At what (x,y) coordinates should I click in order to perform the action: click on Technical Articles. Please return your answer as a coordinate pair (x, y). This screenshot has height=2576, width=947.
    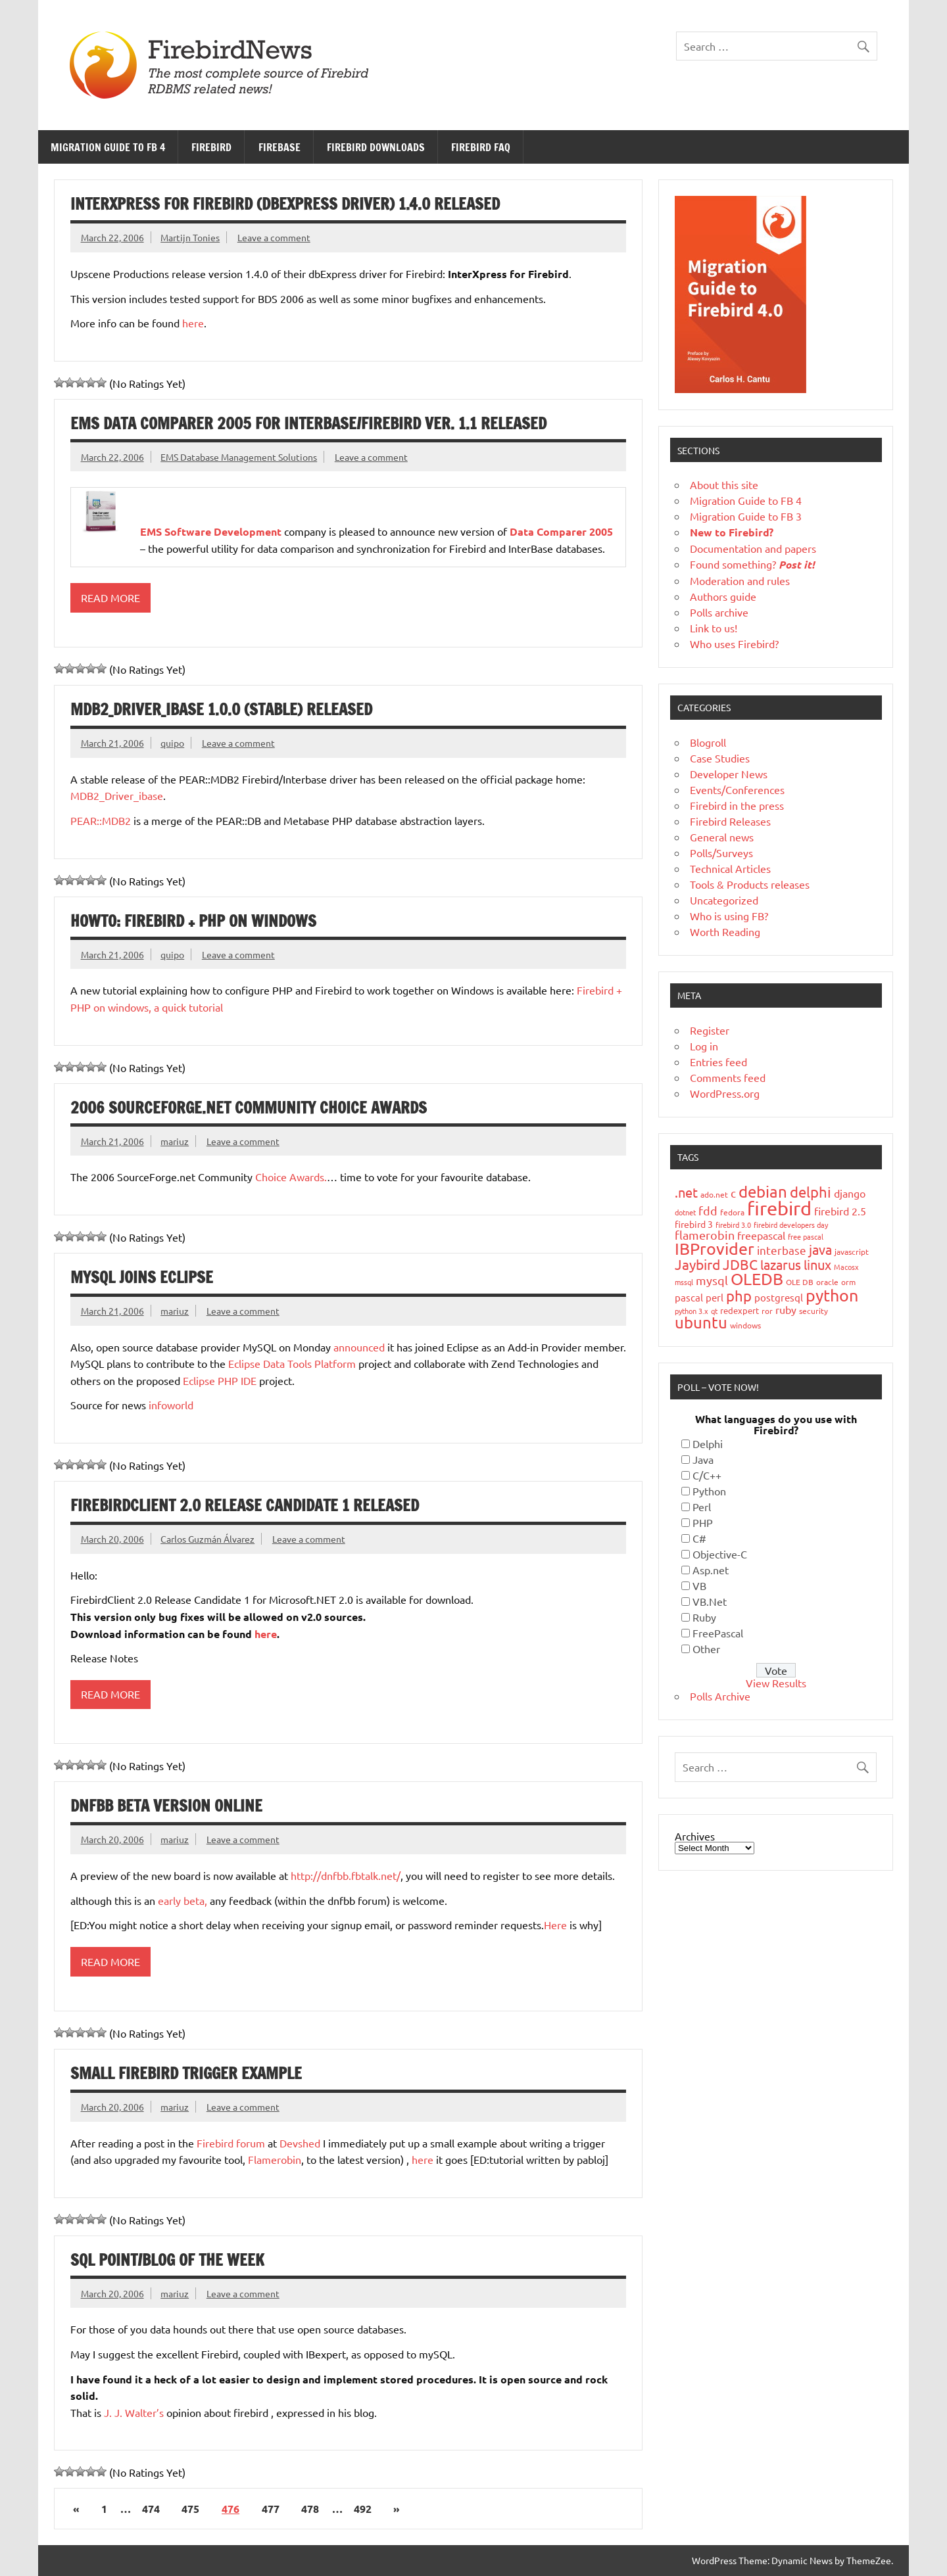
    Looking at the image, I should click on (730, 868).